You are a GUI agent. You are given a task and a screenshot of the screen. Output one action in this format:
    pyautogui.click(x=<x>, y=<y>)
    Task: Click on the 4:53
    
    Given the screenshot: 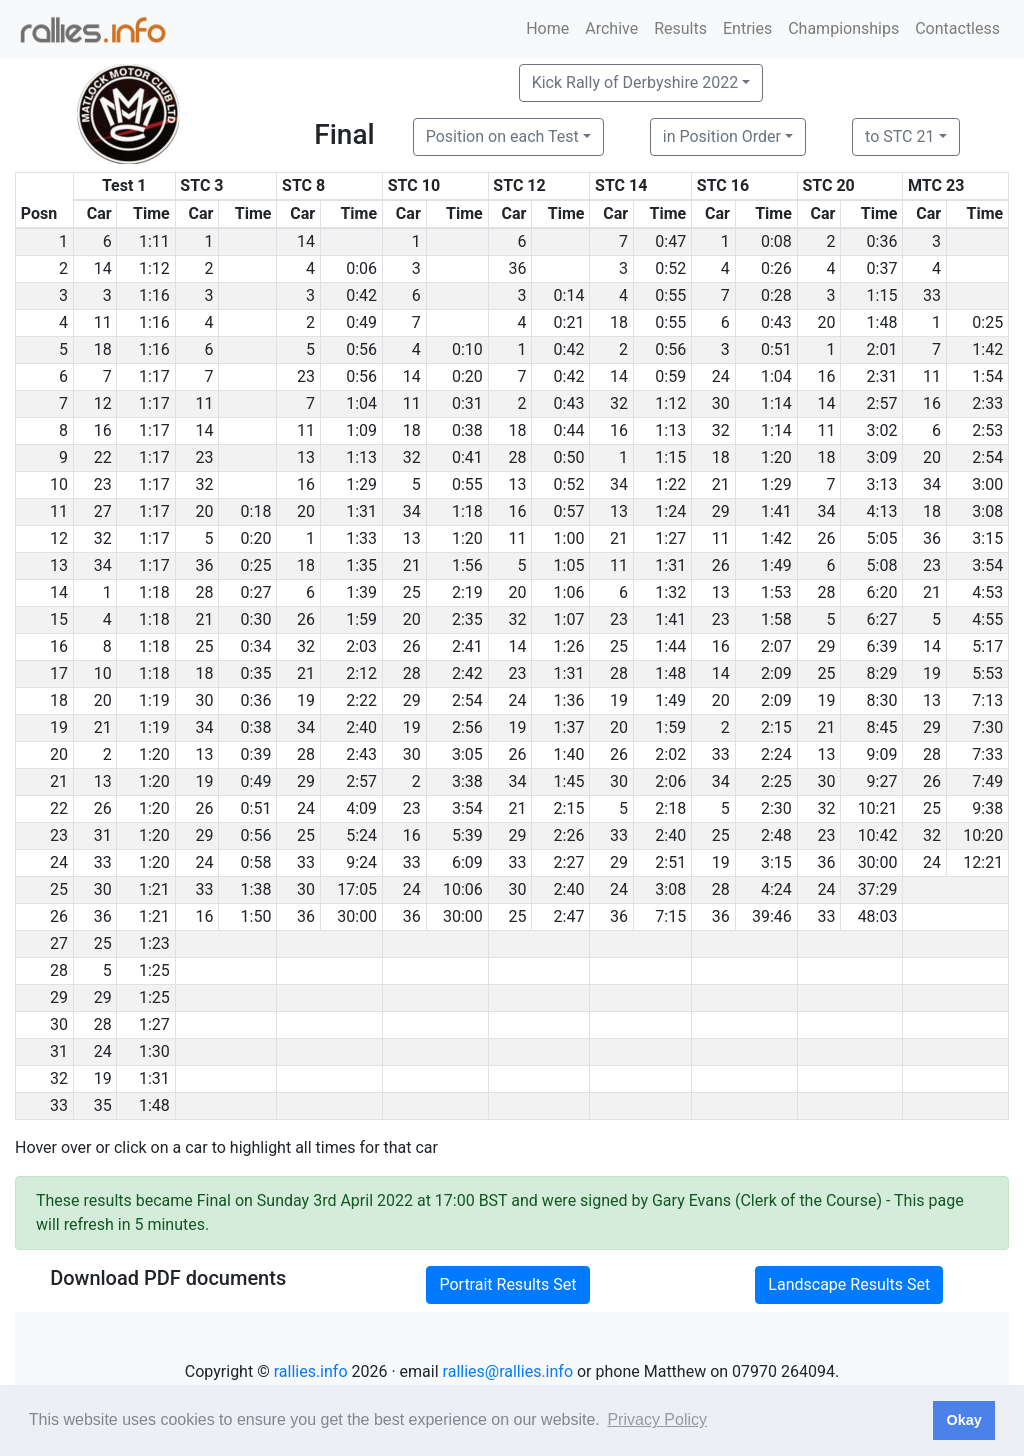 What is the action you would take?
    pyautogui.click(x=987, y=592)
    